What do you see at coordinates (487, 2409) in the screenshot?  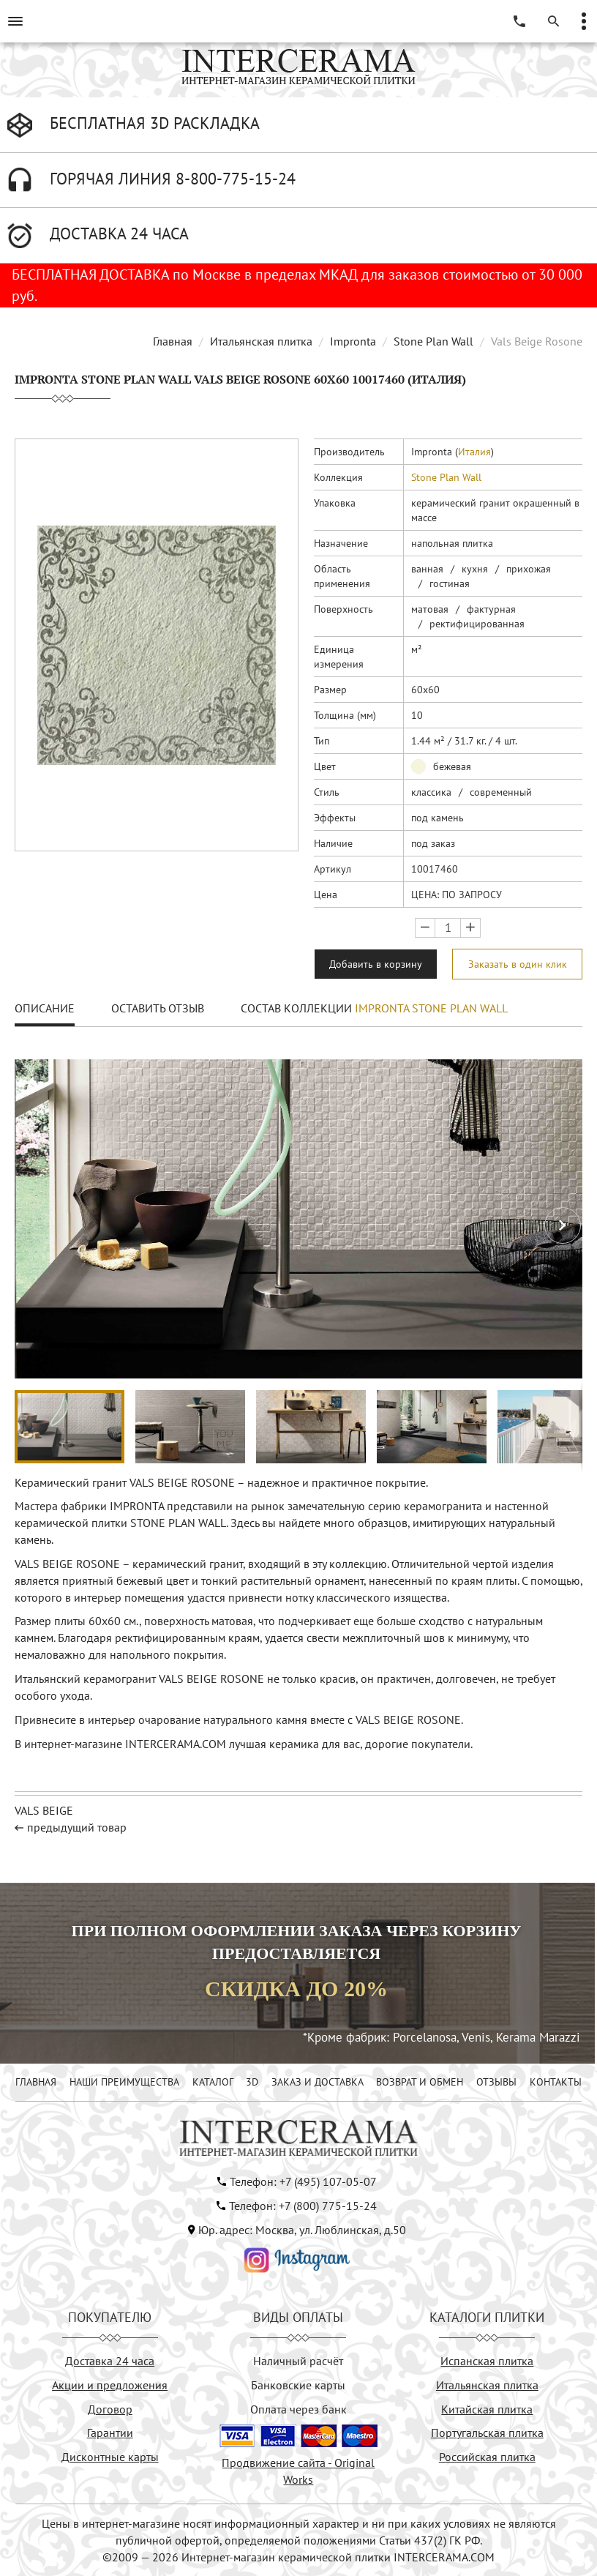 I see `Китайская плитка` at bounding box center [487, 2409].